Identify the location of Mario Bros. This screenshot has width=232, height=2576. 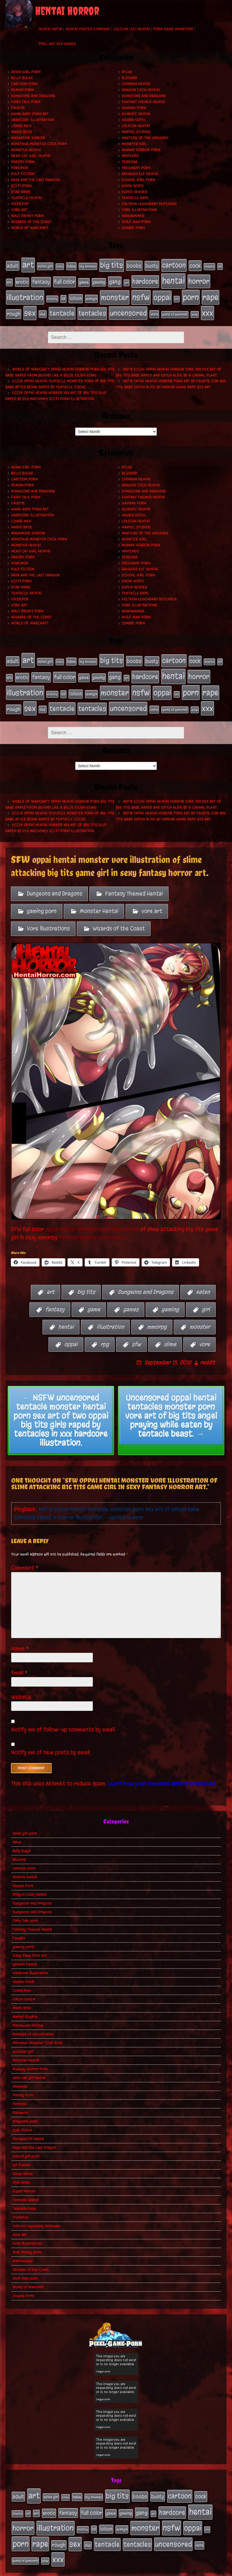
(21, 131).